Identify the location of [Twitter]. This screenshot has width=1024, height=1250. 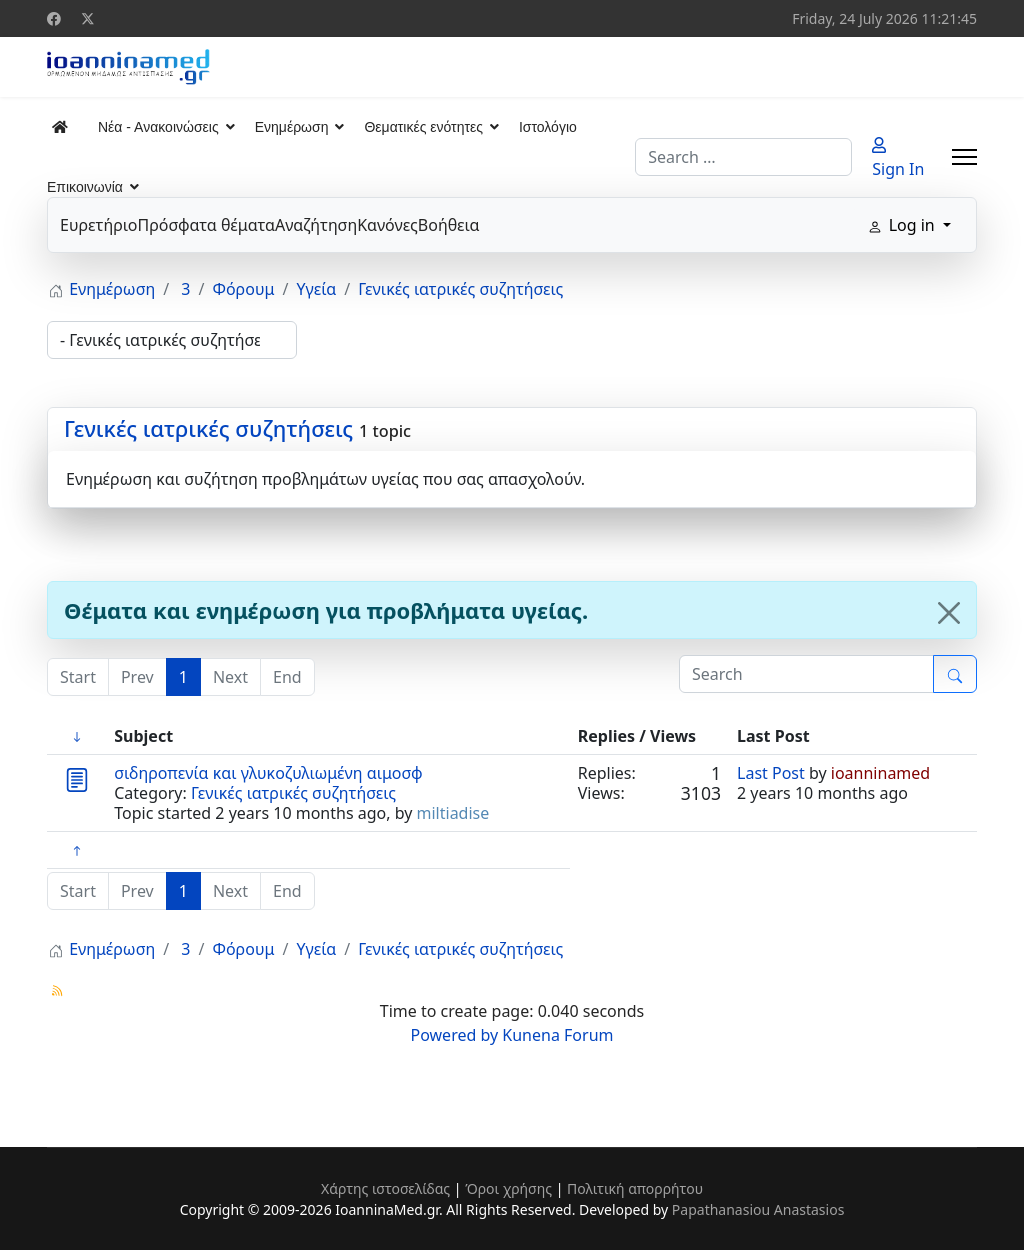
(88, 18).